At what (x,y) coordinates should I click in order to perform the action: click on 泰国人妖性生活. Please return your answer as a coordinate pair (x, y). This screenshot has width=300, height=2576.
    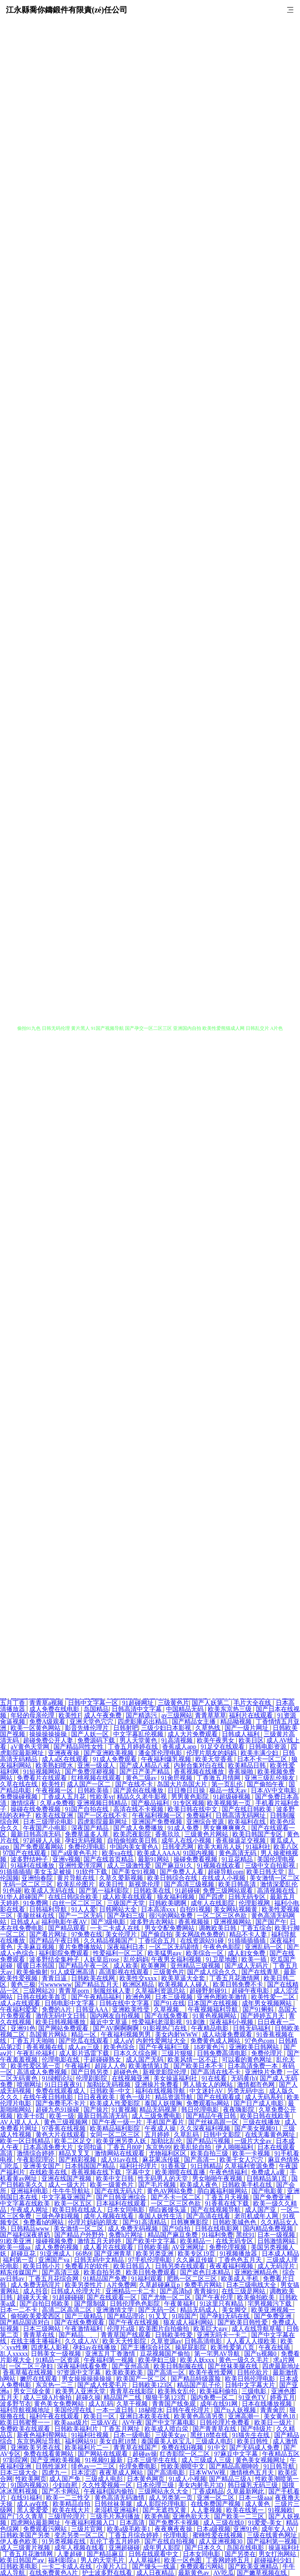
    Looking at the image, I should click on (161, 2216).